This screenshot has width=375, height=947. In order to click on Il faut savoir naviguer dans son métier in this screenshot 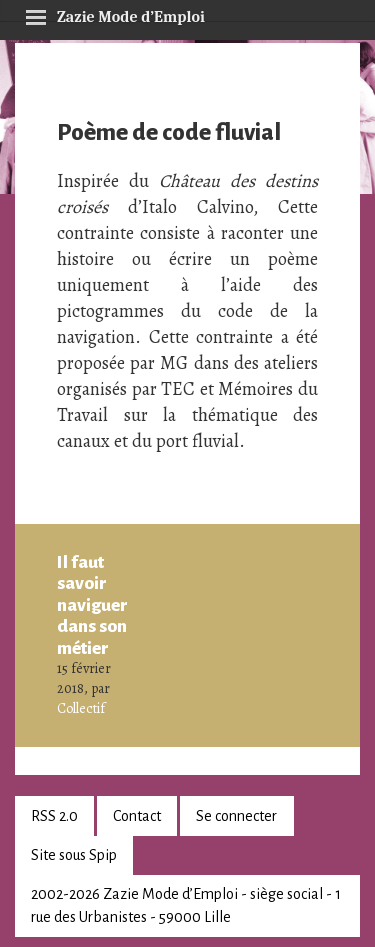, I will do `click(92, 605)`.